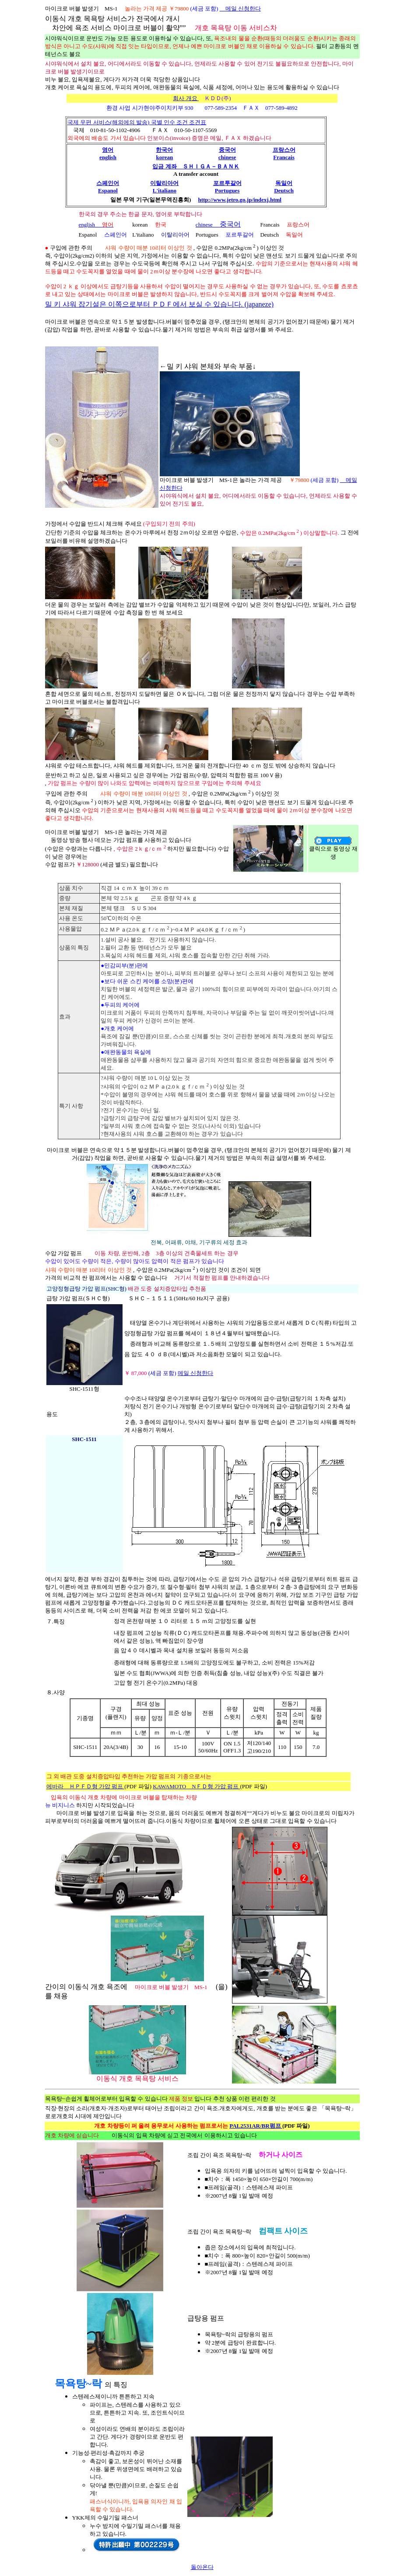  Describe the element at coordinates (239, 199) in the screenshot. I see `http://www.jetro.go.jp/indexj.html` at that location.